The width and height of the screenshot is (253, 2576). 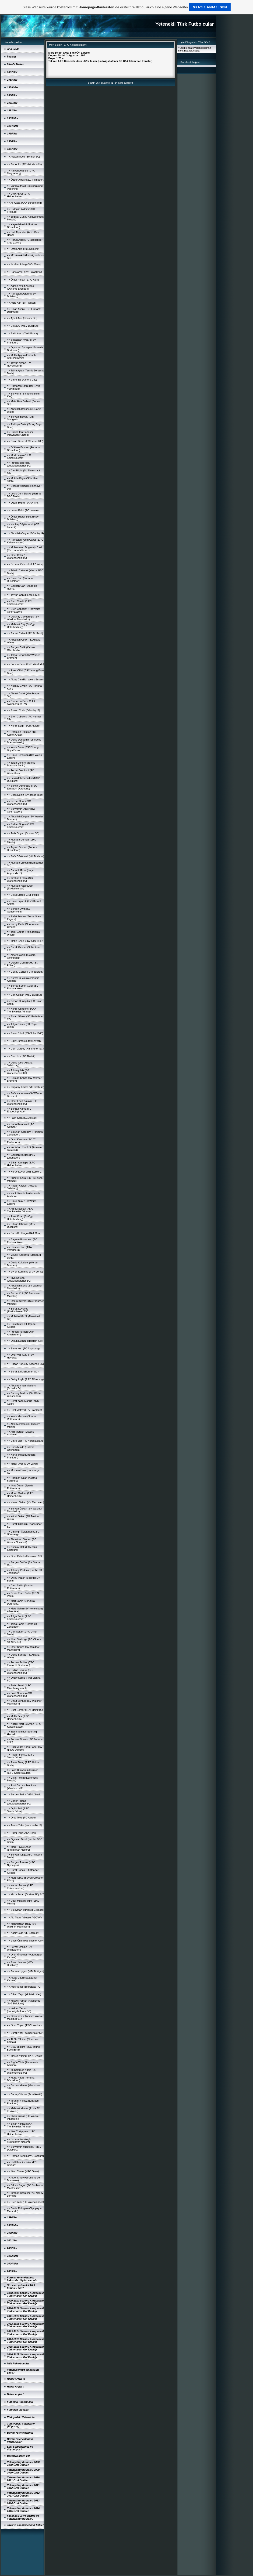 I want to click on => Tarik Dogan (Bonner SC), so click(x=23, y=833).